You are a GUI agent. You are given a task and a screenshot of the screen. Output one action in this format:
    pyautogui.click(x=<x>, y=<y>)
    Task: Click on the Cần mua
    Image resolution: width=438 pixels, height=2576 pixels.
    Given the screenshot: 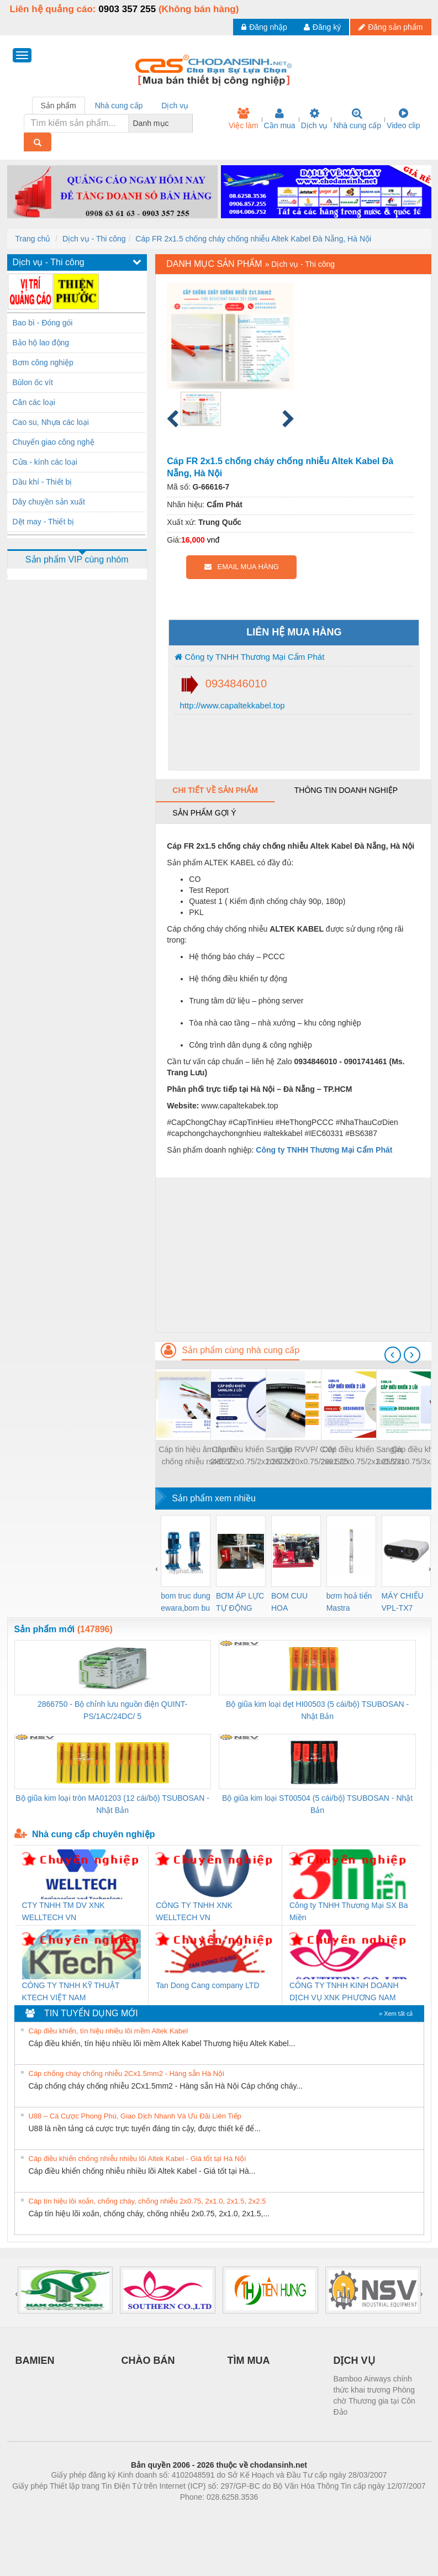 What is the action you would take?
    pyautogui.click(x=279, y=119)
    